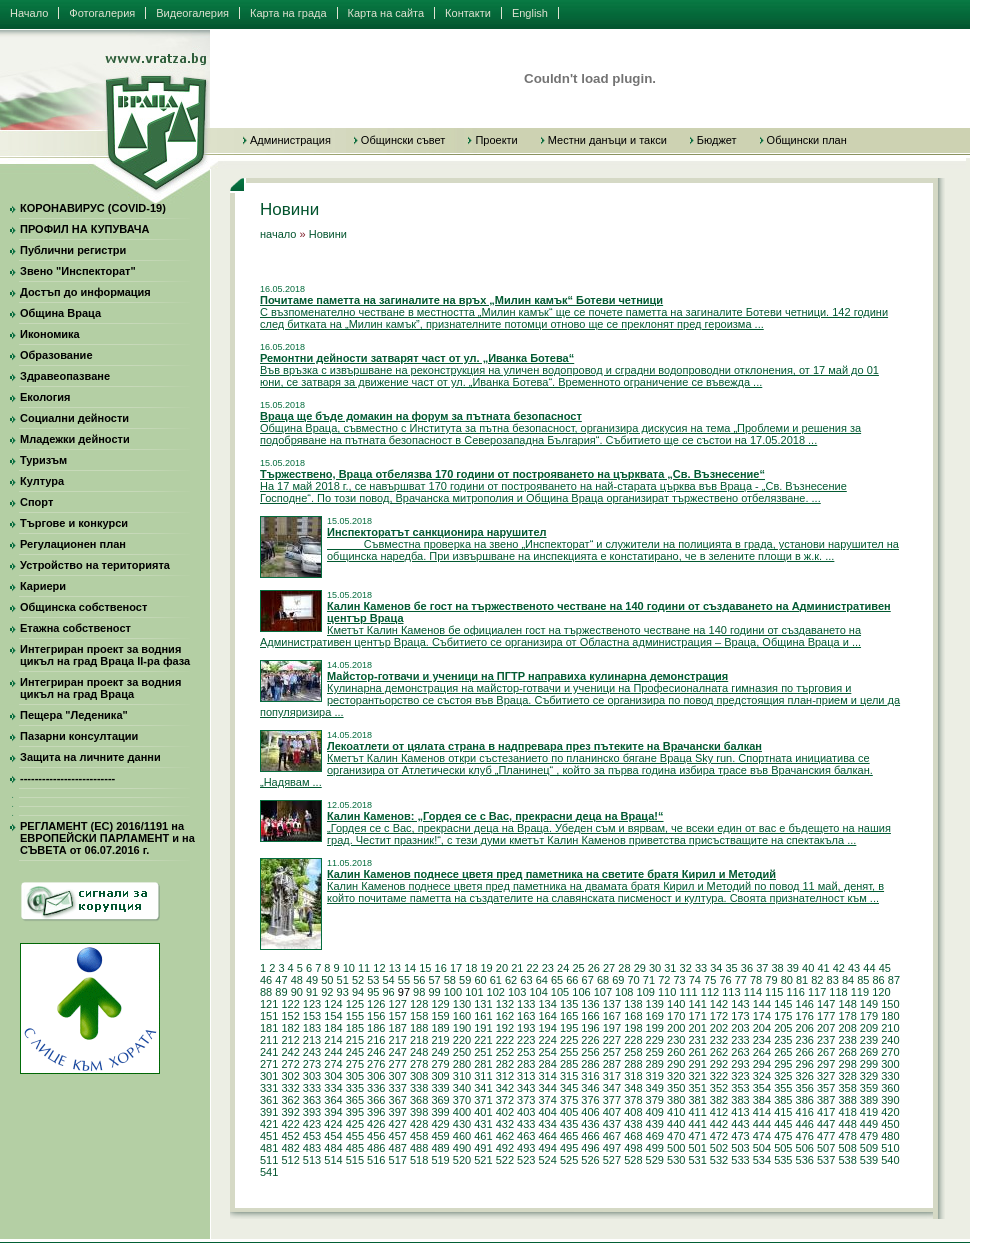  I want to click on 24, so click(563, 968).